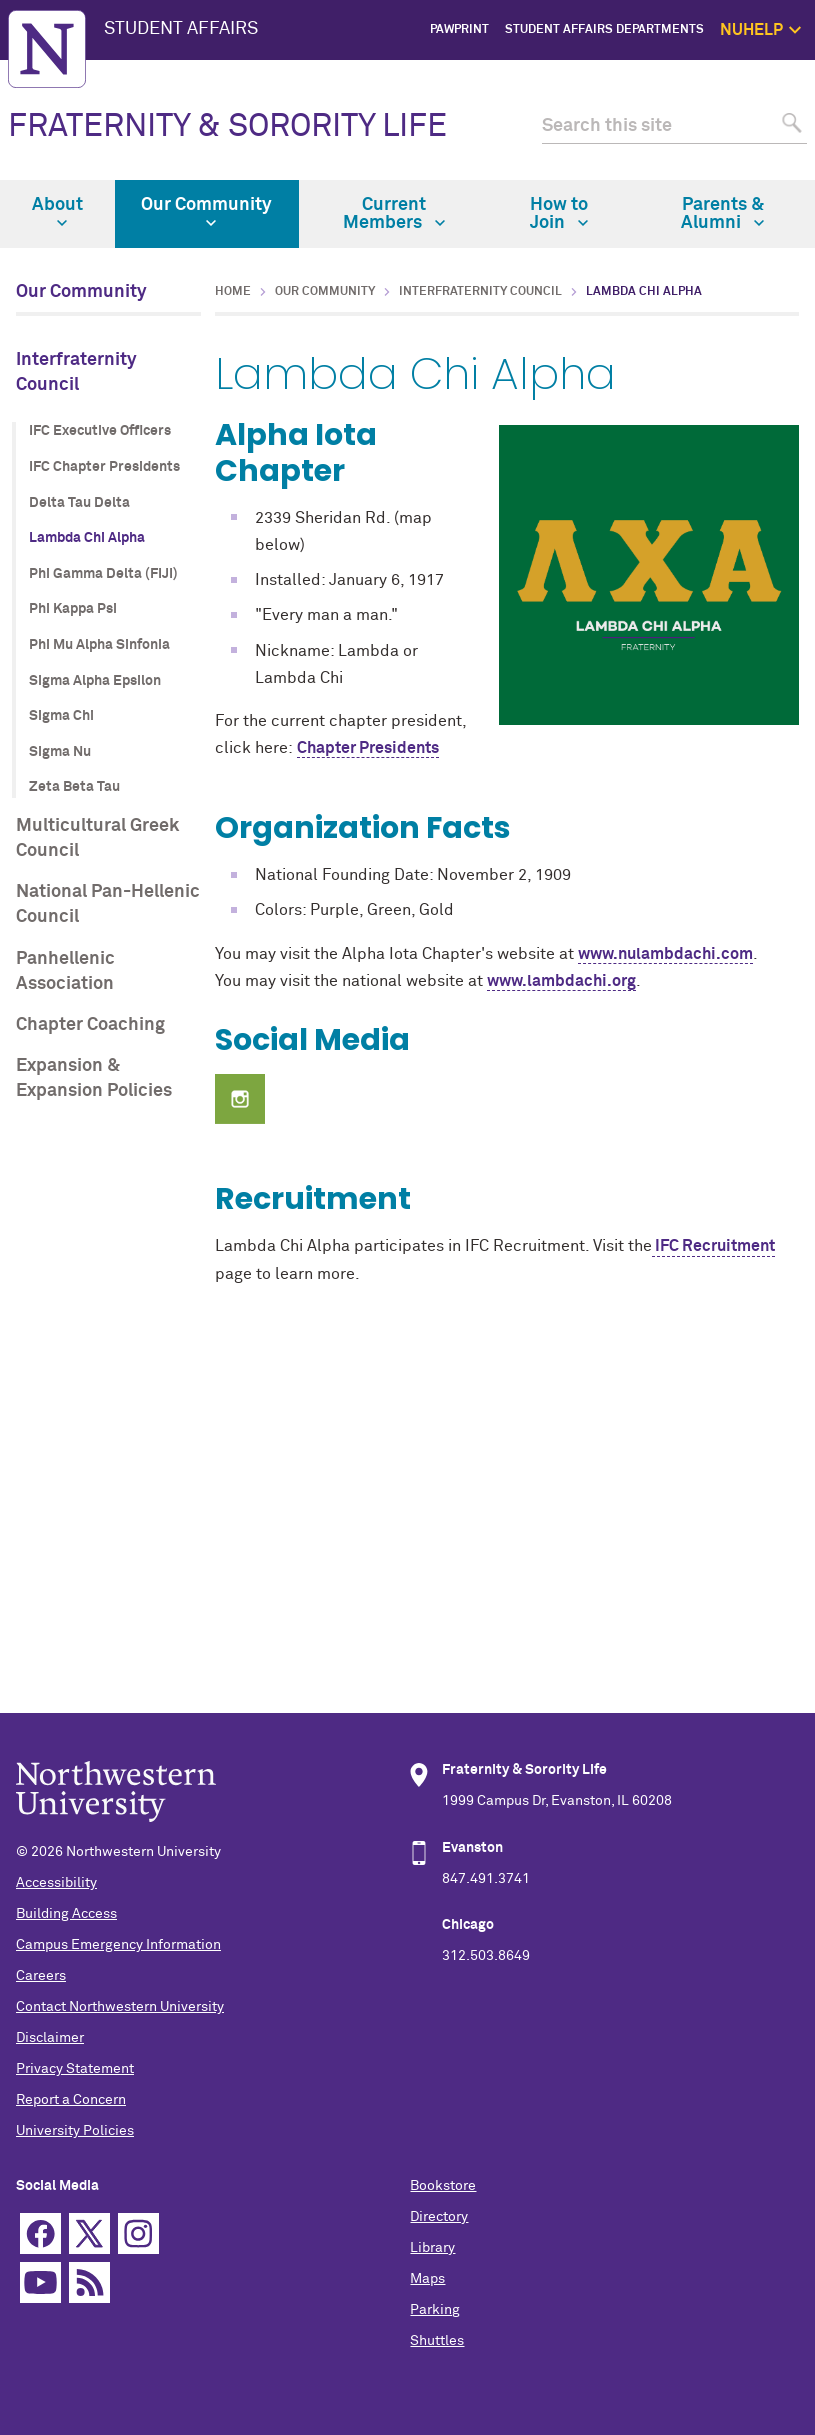  What do you see at coordinates (76, 372) in the screenshot?
I see `Interfraternity Council` at bounding box center [76, 372].